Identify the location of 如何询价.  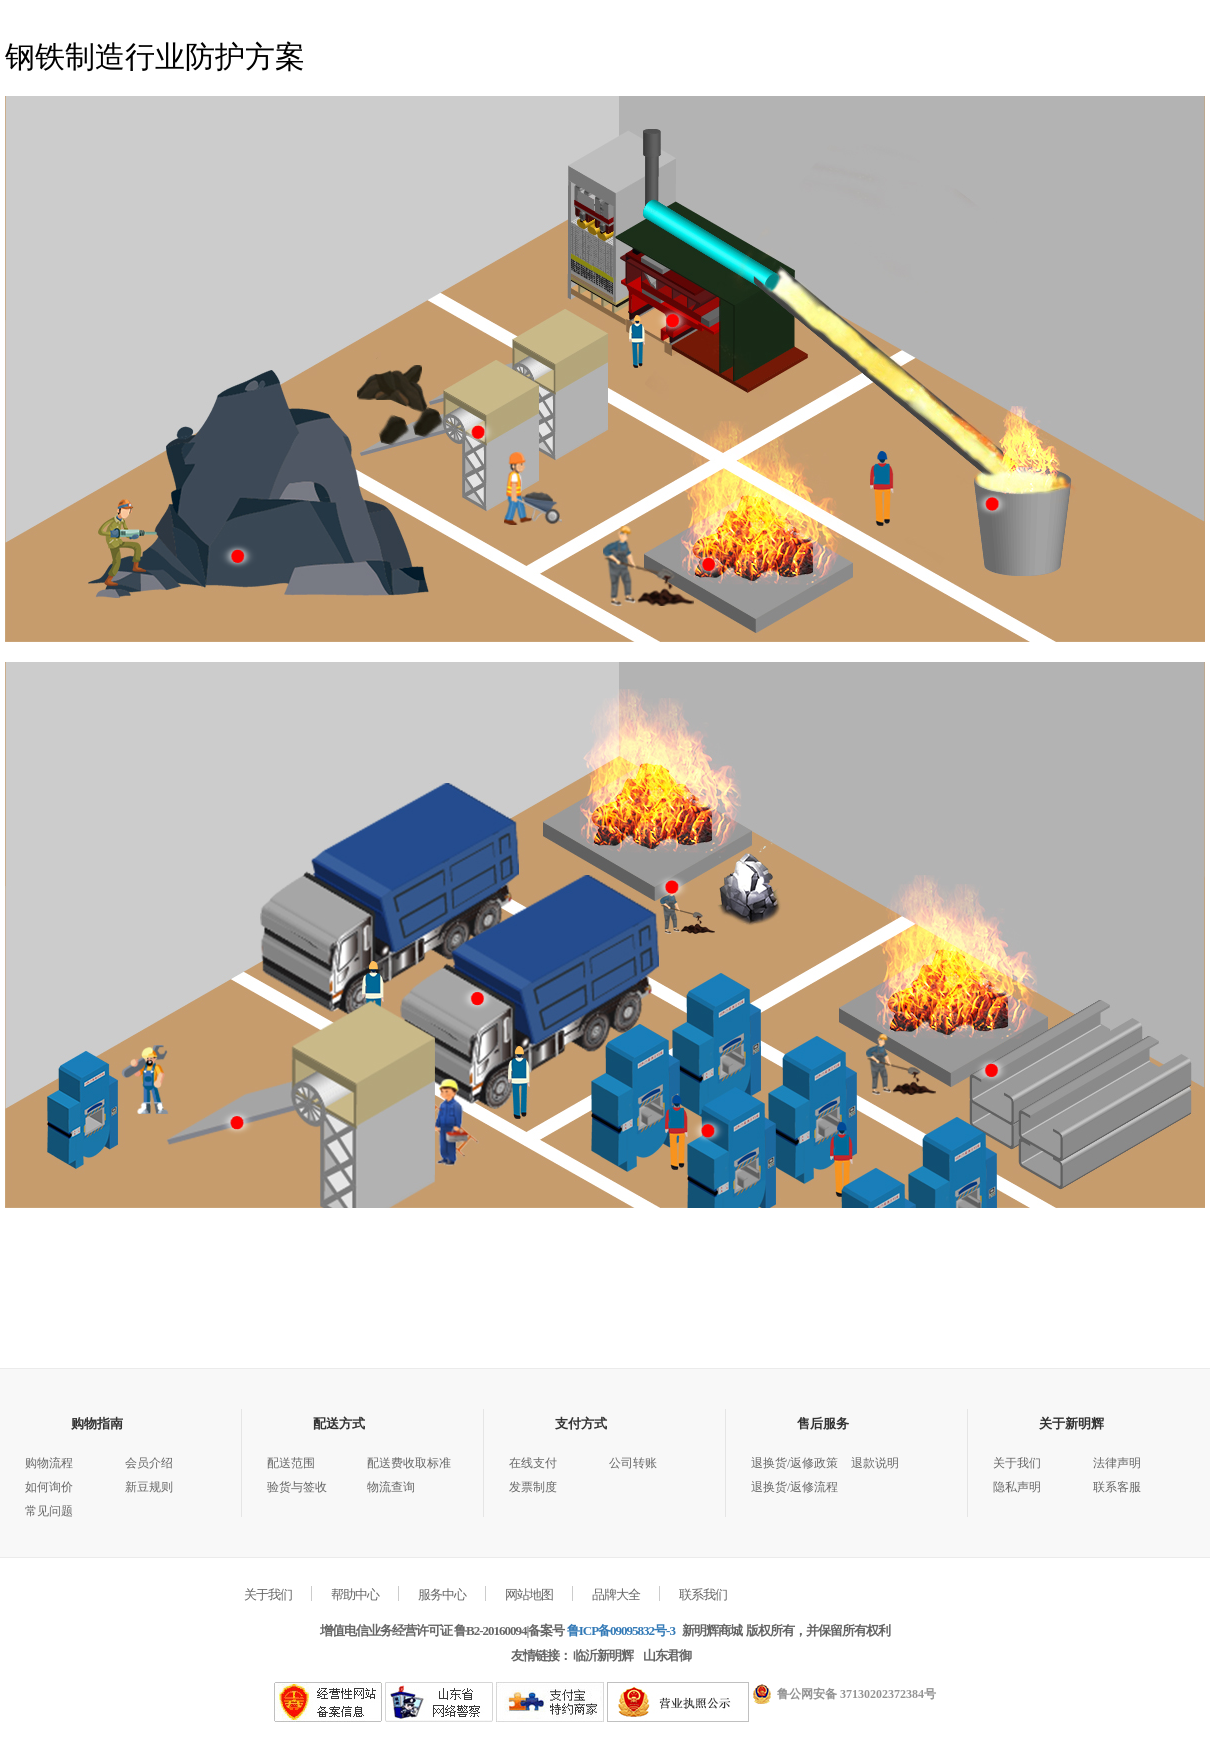
(49, 1487).